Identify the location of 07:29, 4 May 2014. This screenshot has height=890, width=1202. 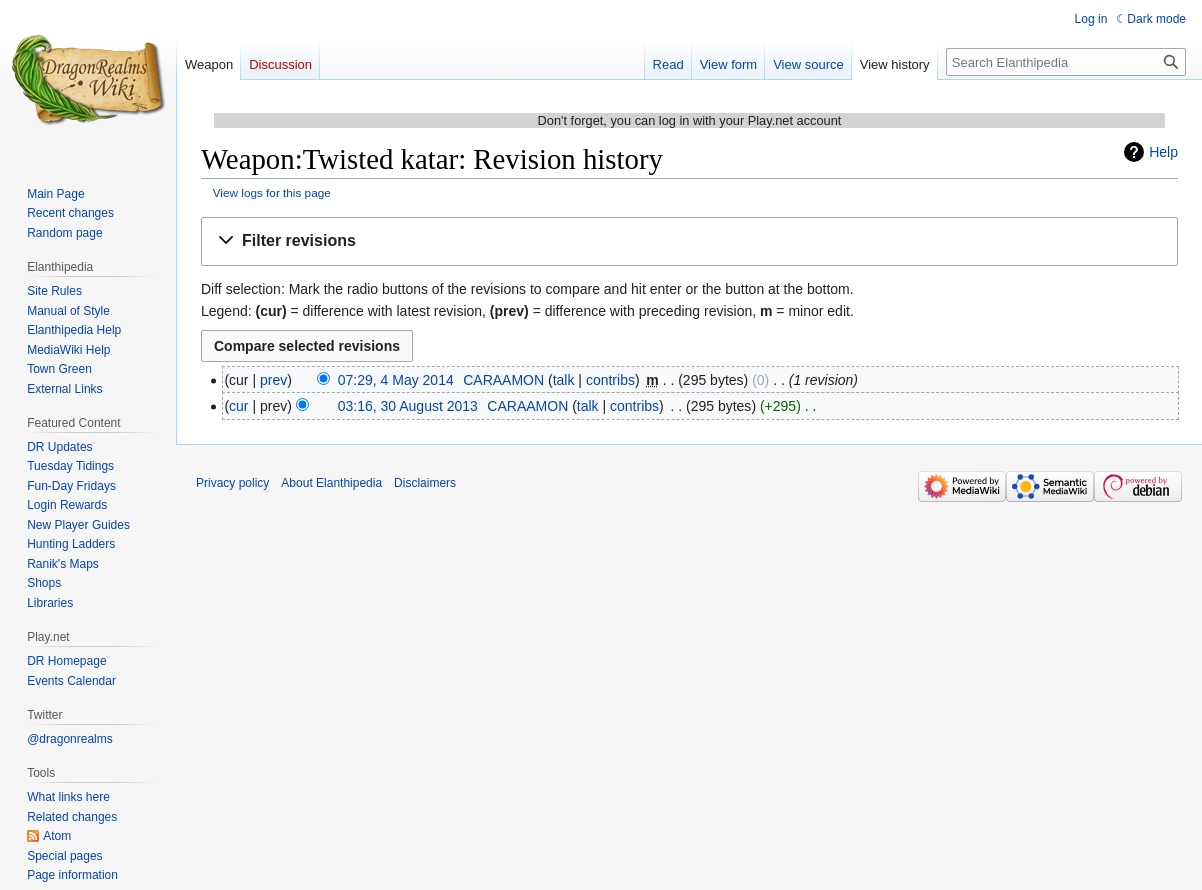
(396, 380).